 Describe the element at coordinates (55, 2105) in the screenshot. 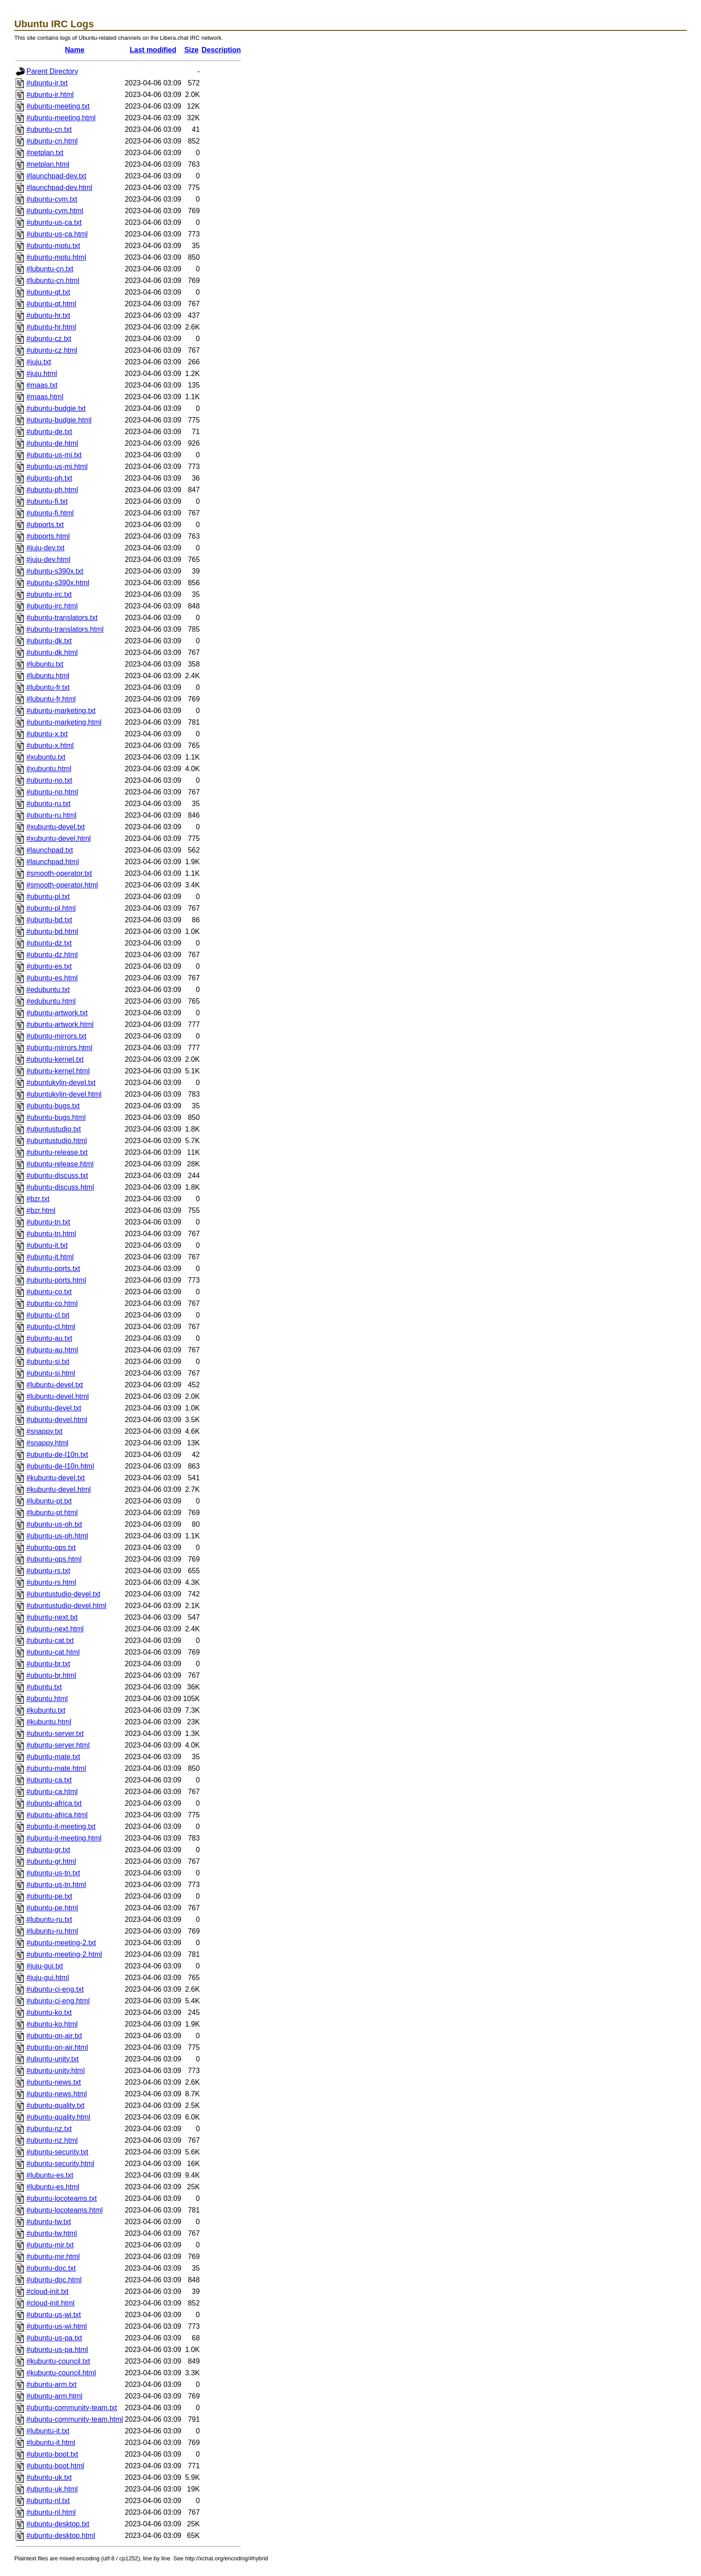

I see `#ubuntu-quality.txt` at that location.